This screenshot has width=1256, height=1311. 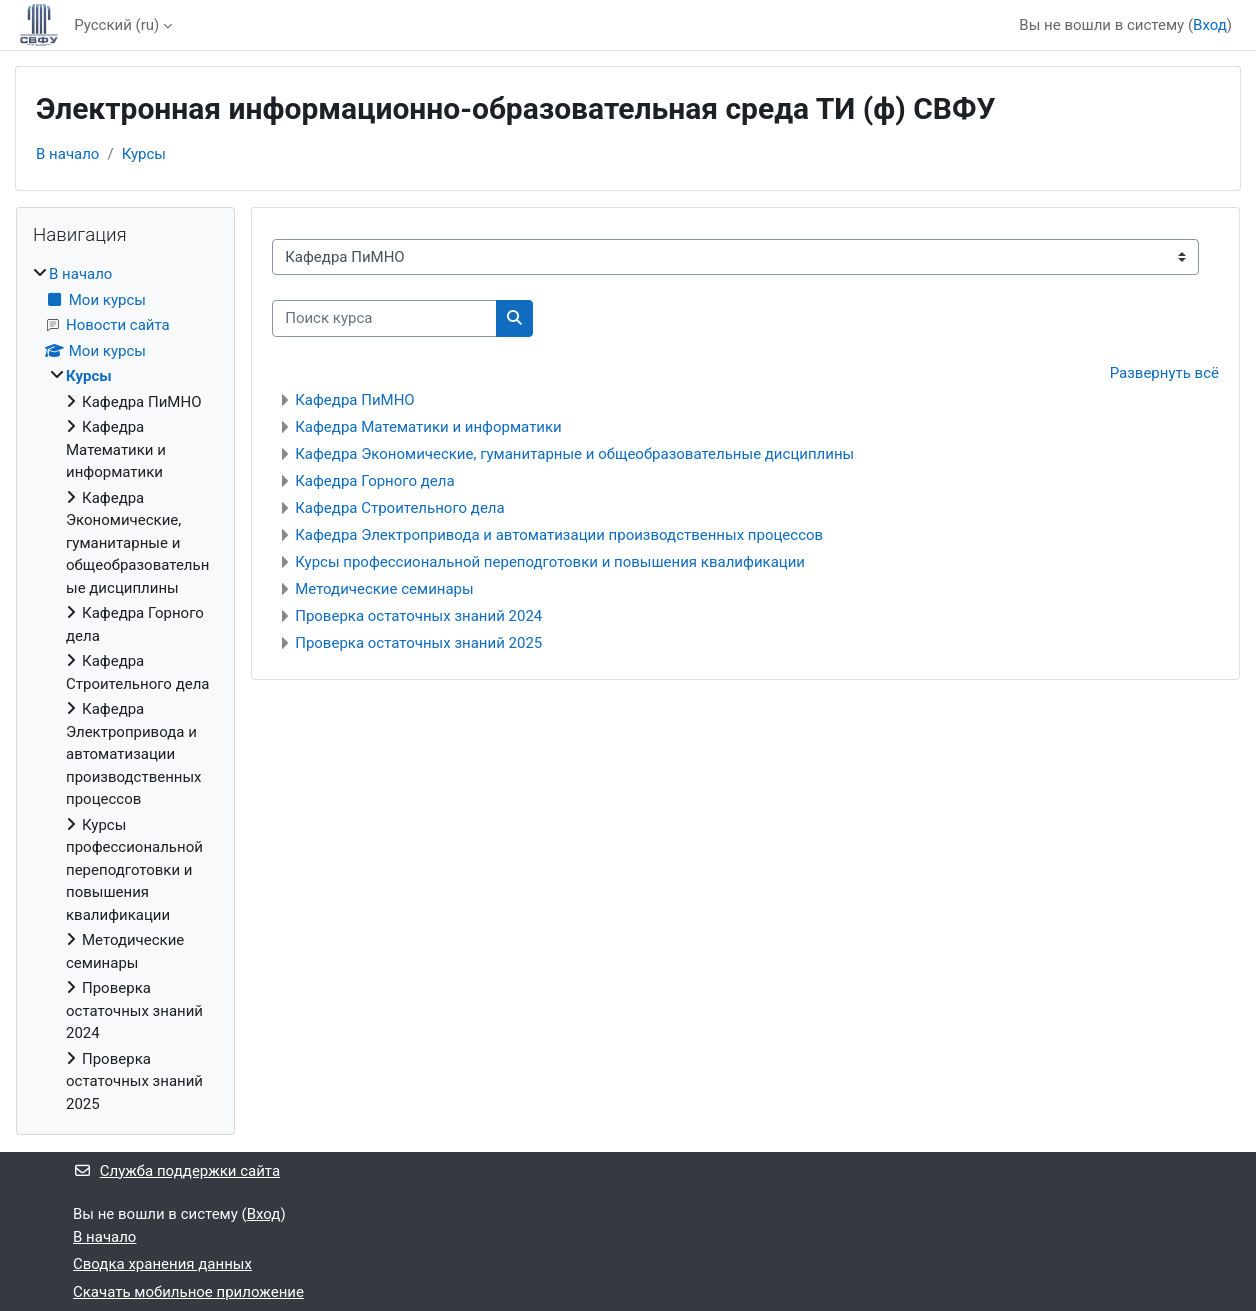 What do you see at coordinates (1210, 25) in the screenshot?
I see `Вход` at bounding box center [1210, 25].